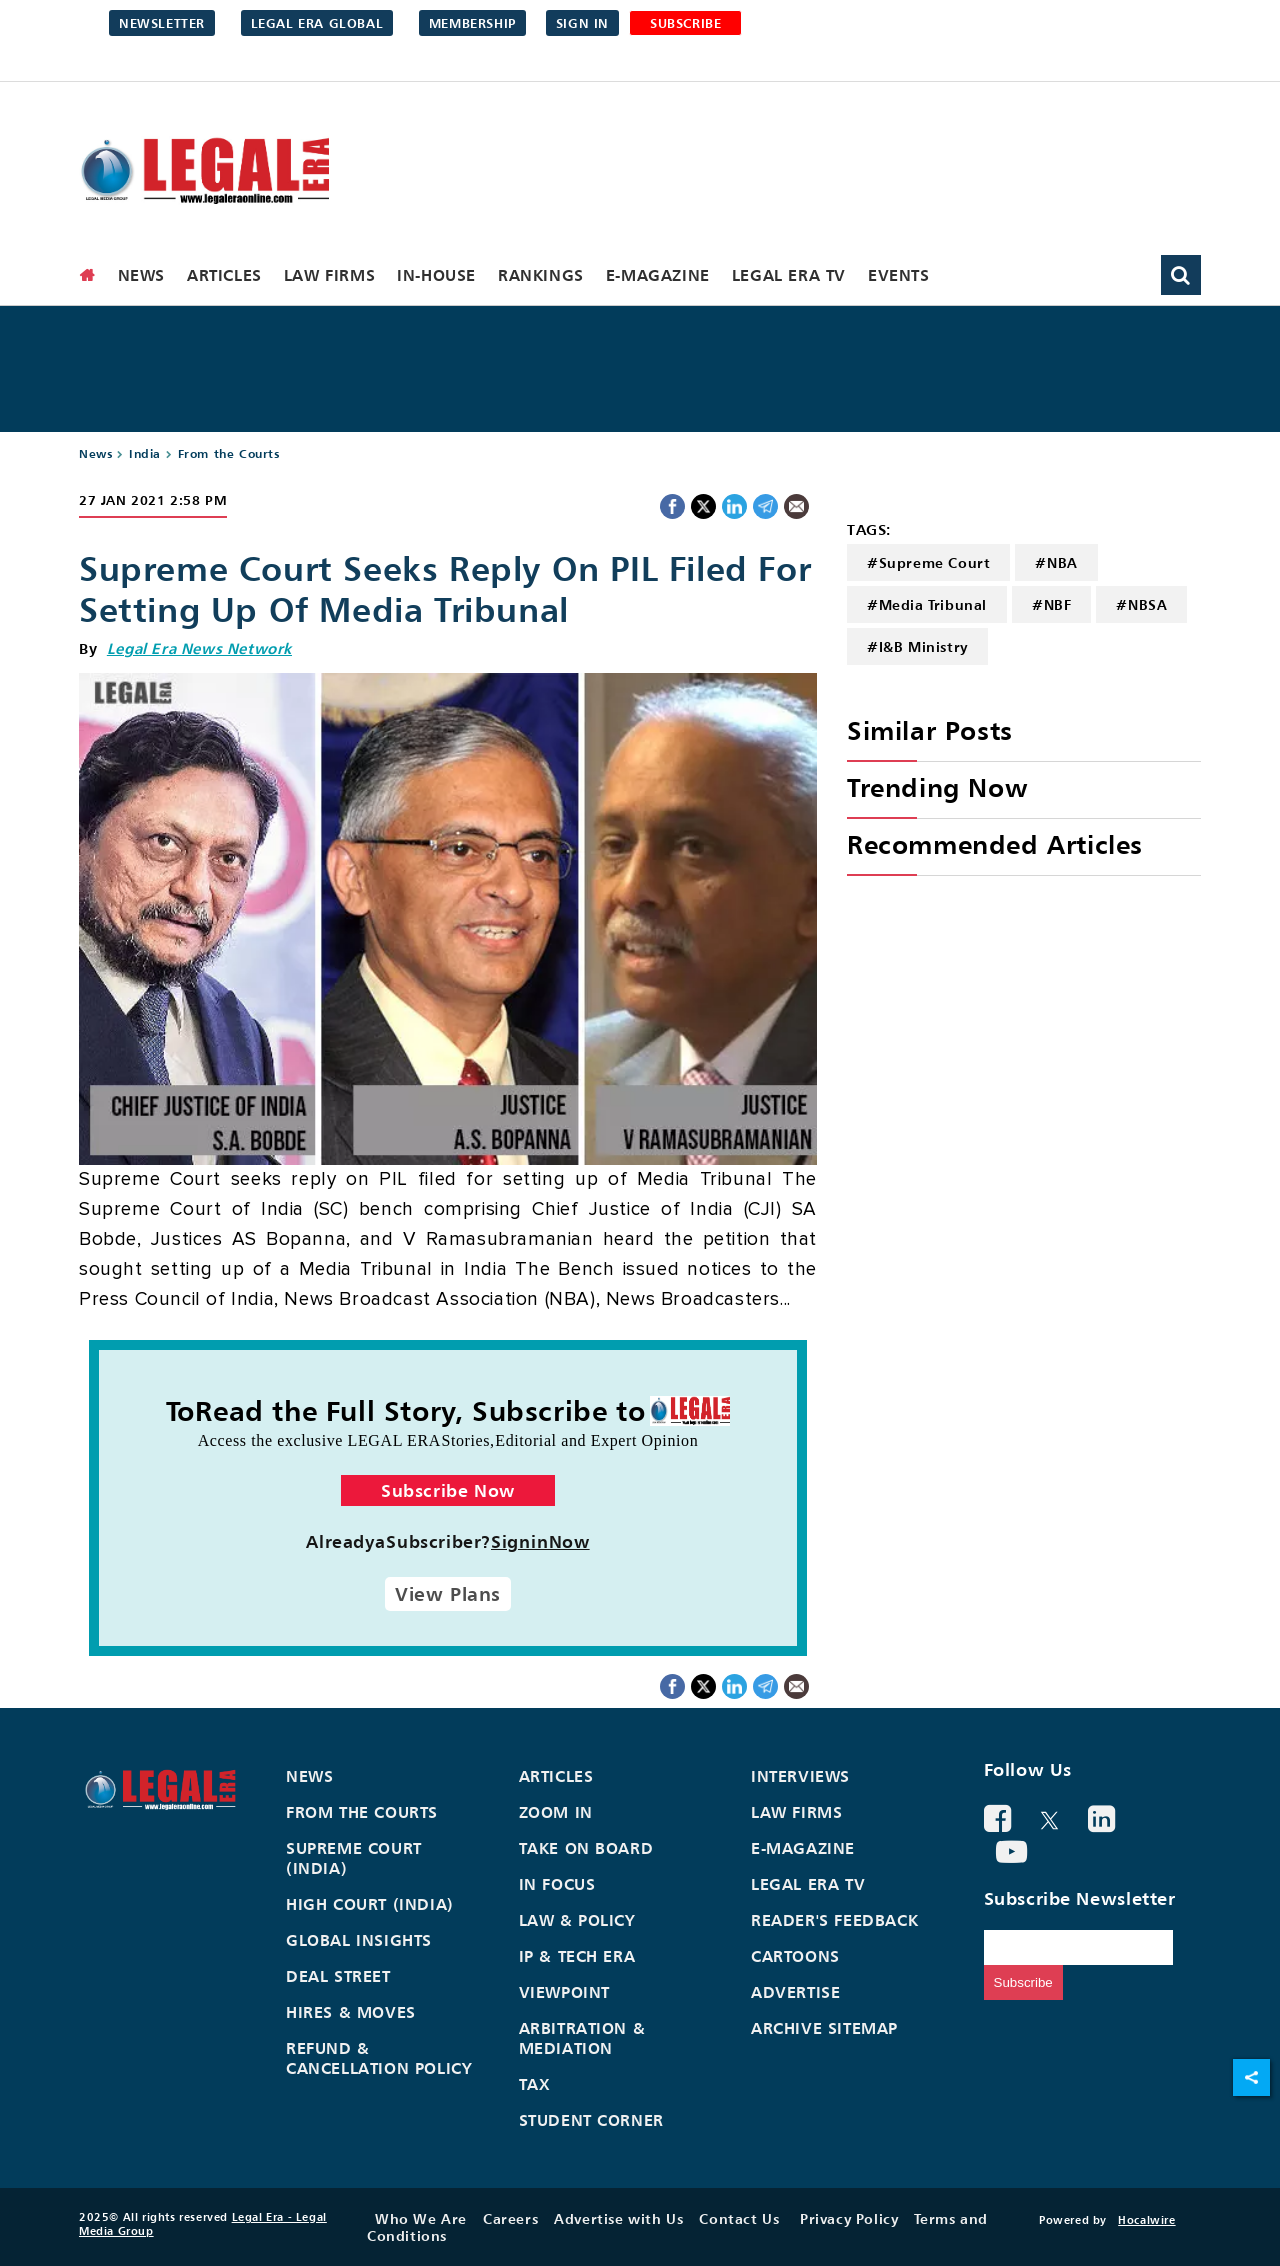 The height and width of the screenshot is (2266, 1280). I want to click on #NBF, so click(1051, 604).